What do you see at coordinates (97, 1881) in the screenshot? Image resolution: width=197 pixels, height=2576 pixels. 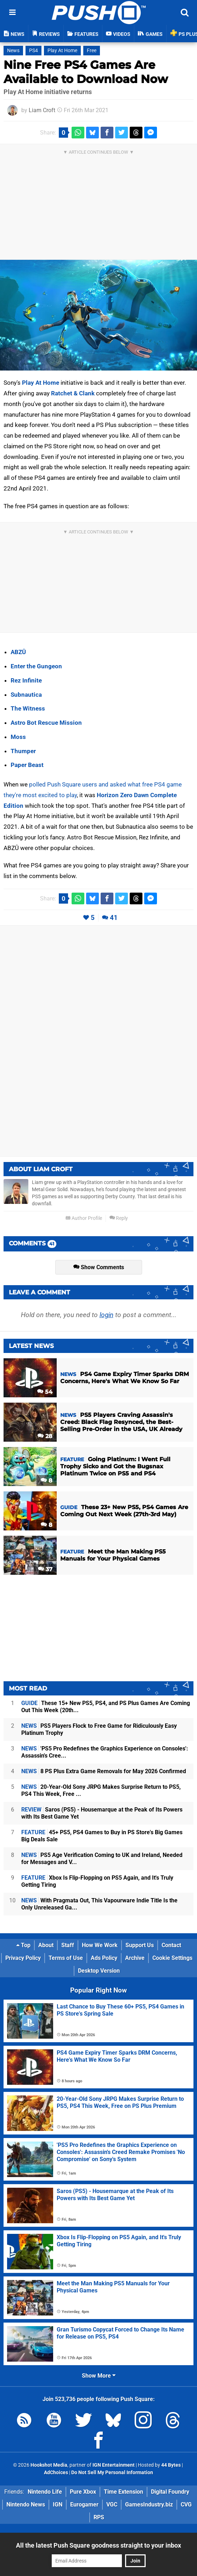 I see `Xbox Is Flip-Flopping on PS5 Again, and It's Truly Getting Tiring` at bounding box center [97, 1881].